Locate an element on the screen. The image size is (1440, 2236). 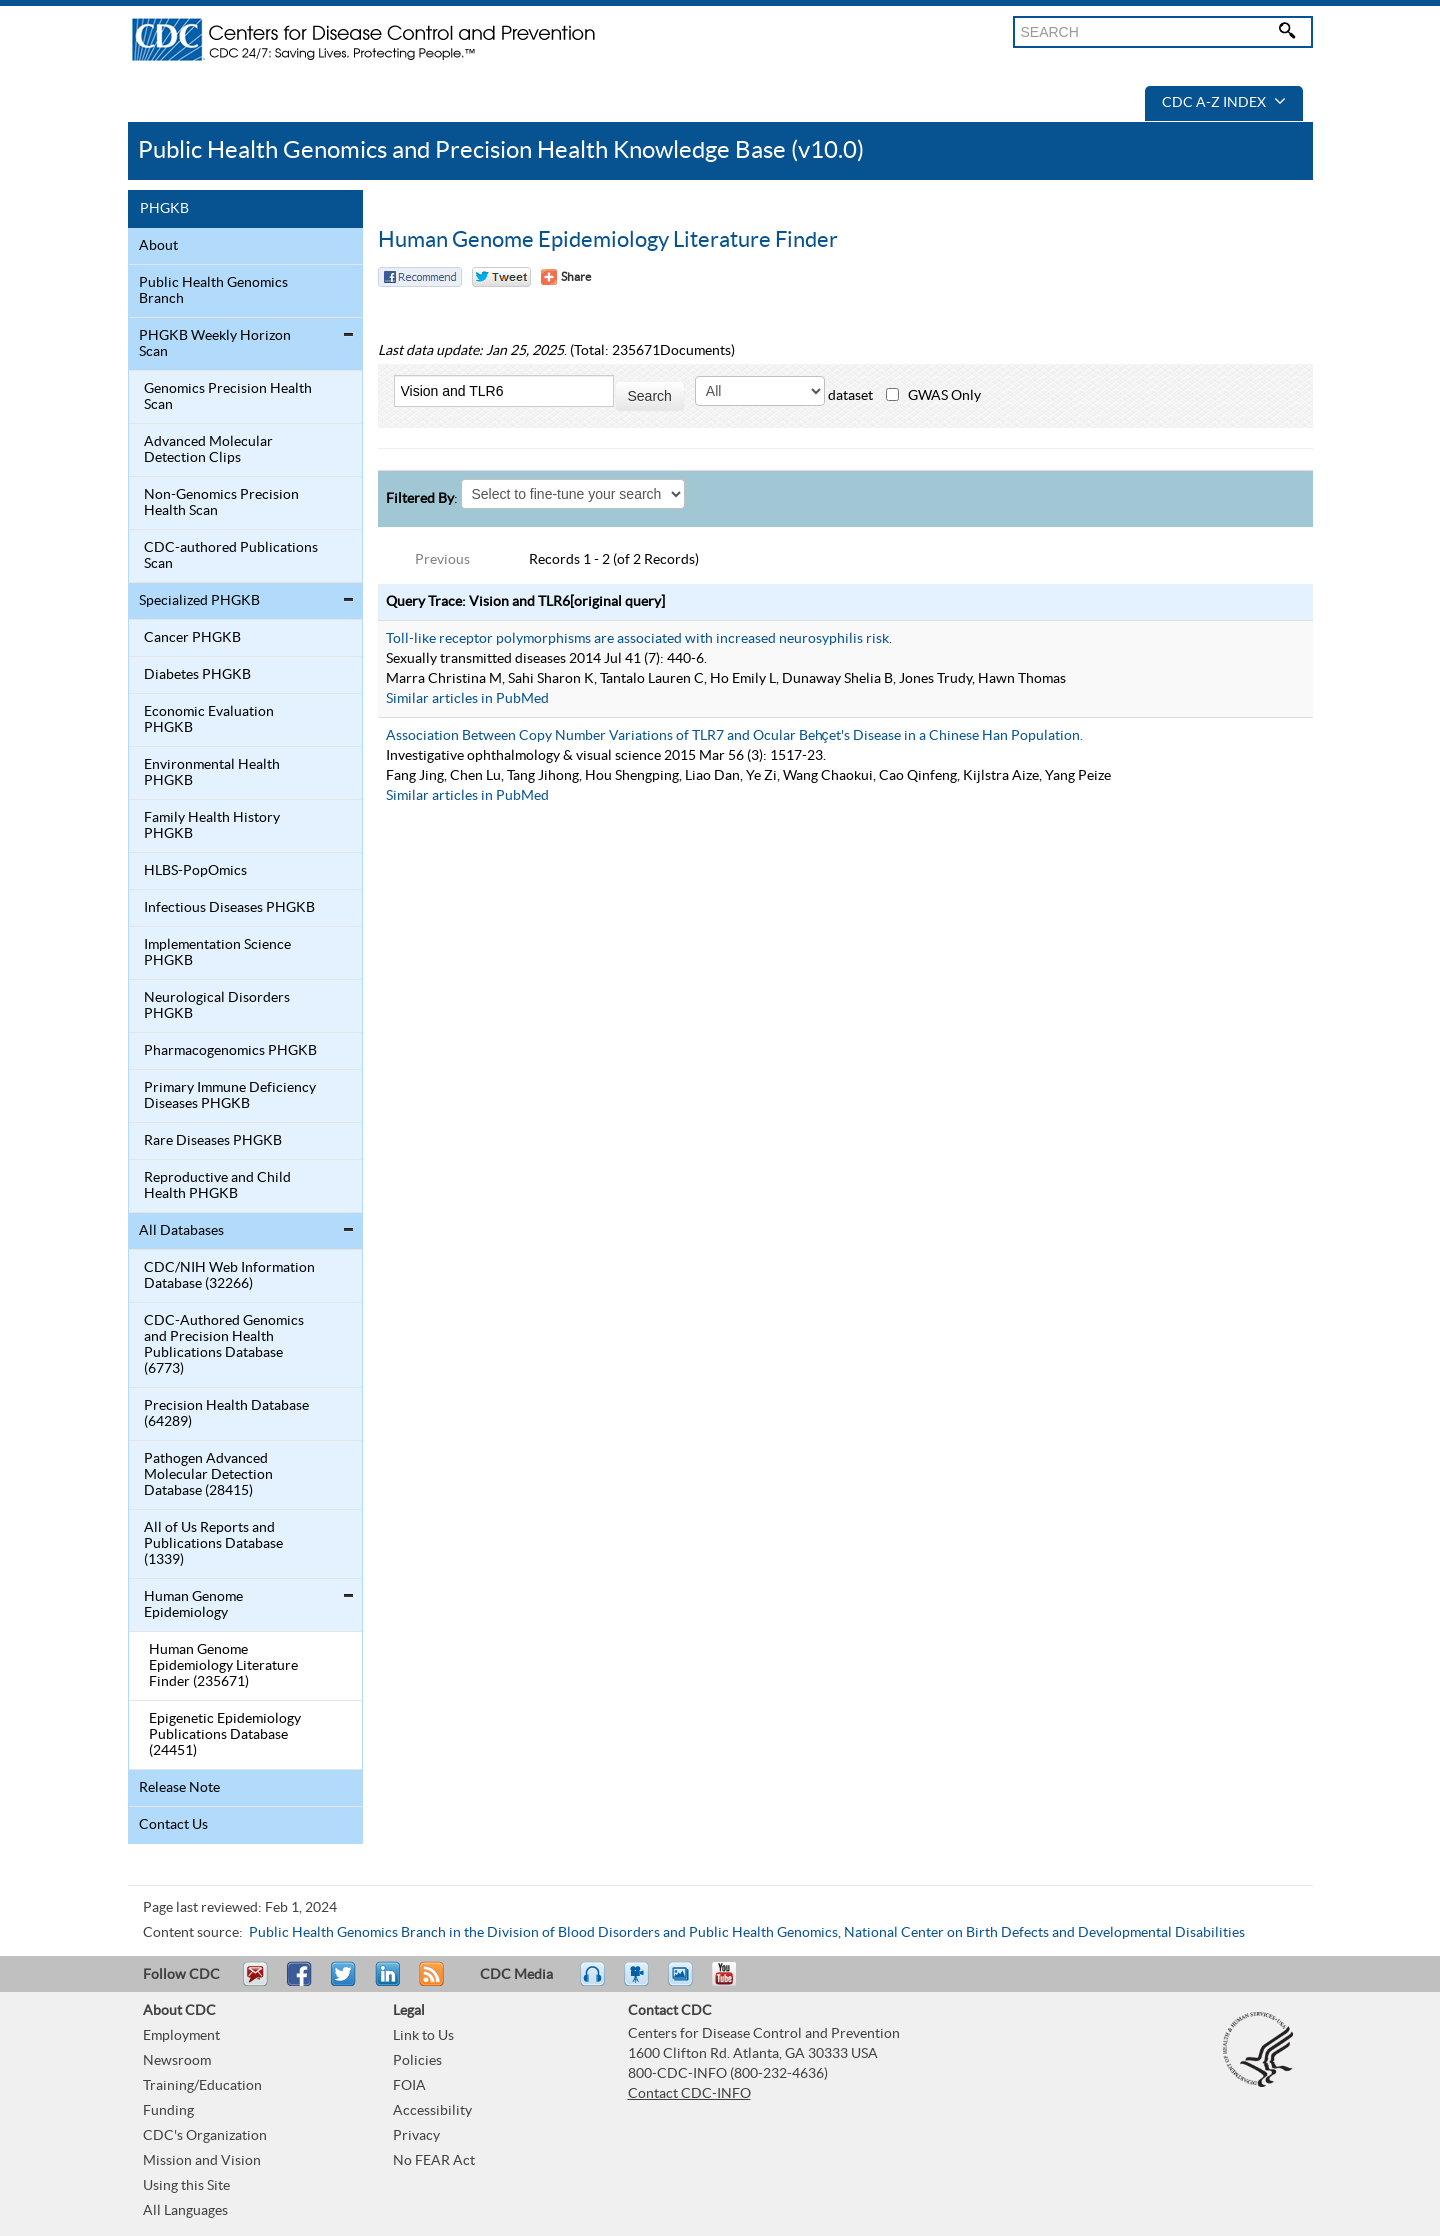
Association Between Copy Number Variations of TLR7 and Ocular Behçet's Disease in a Chinese Han Population. is located at coordinates (734, 736).